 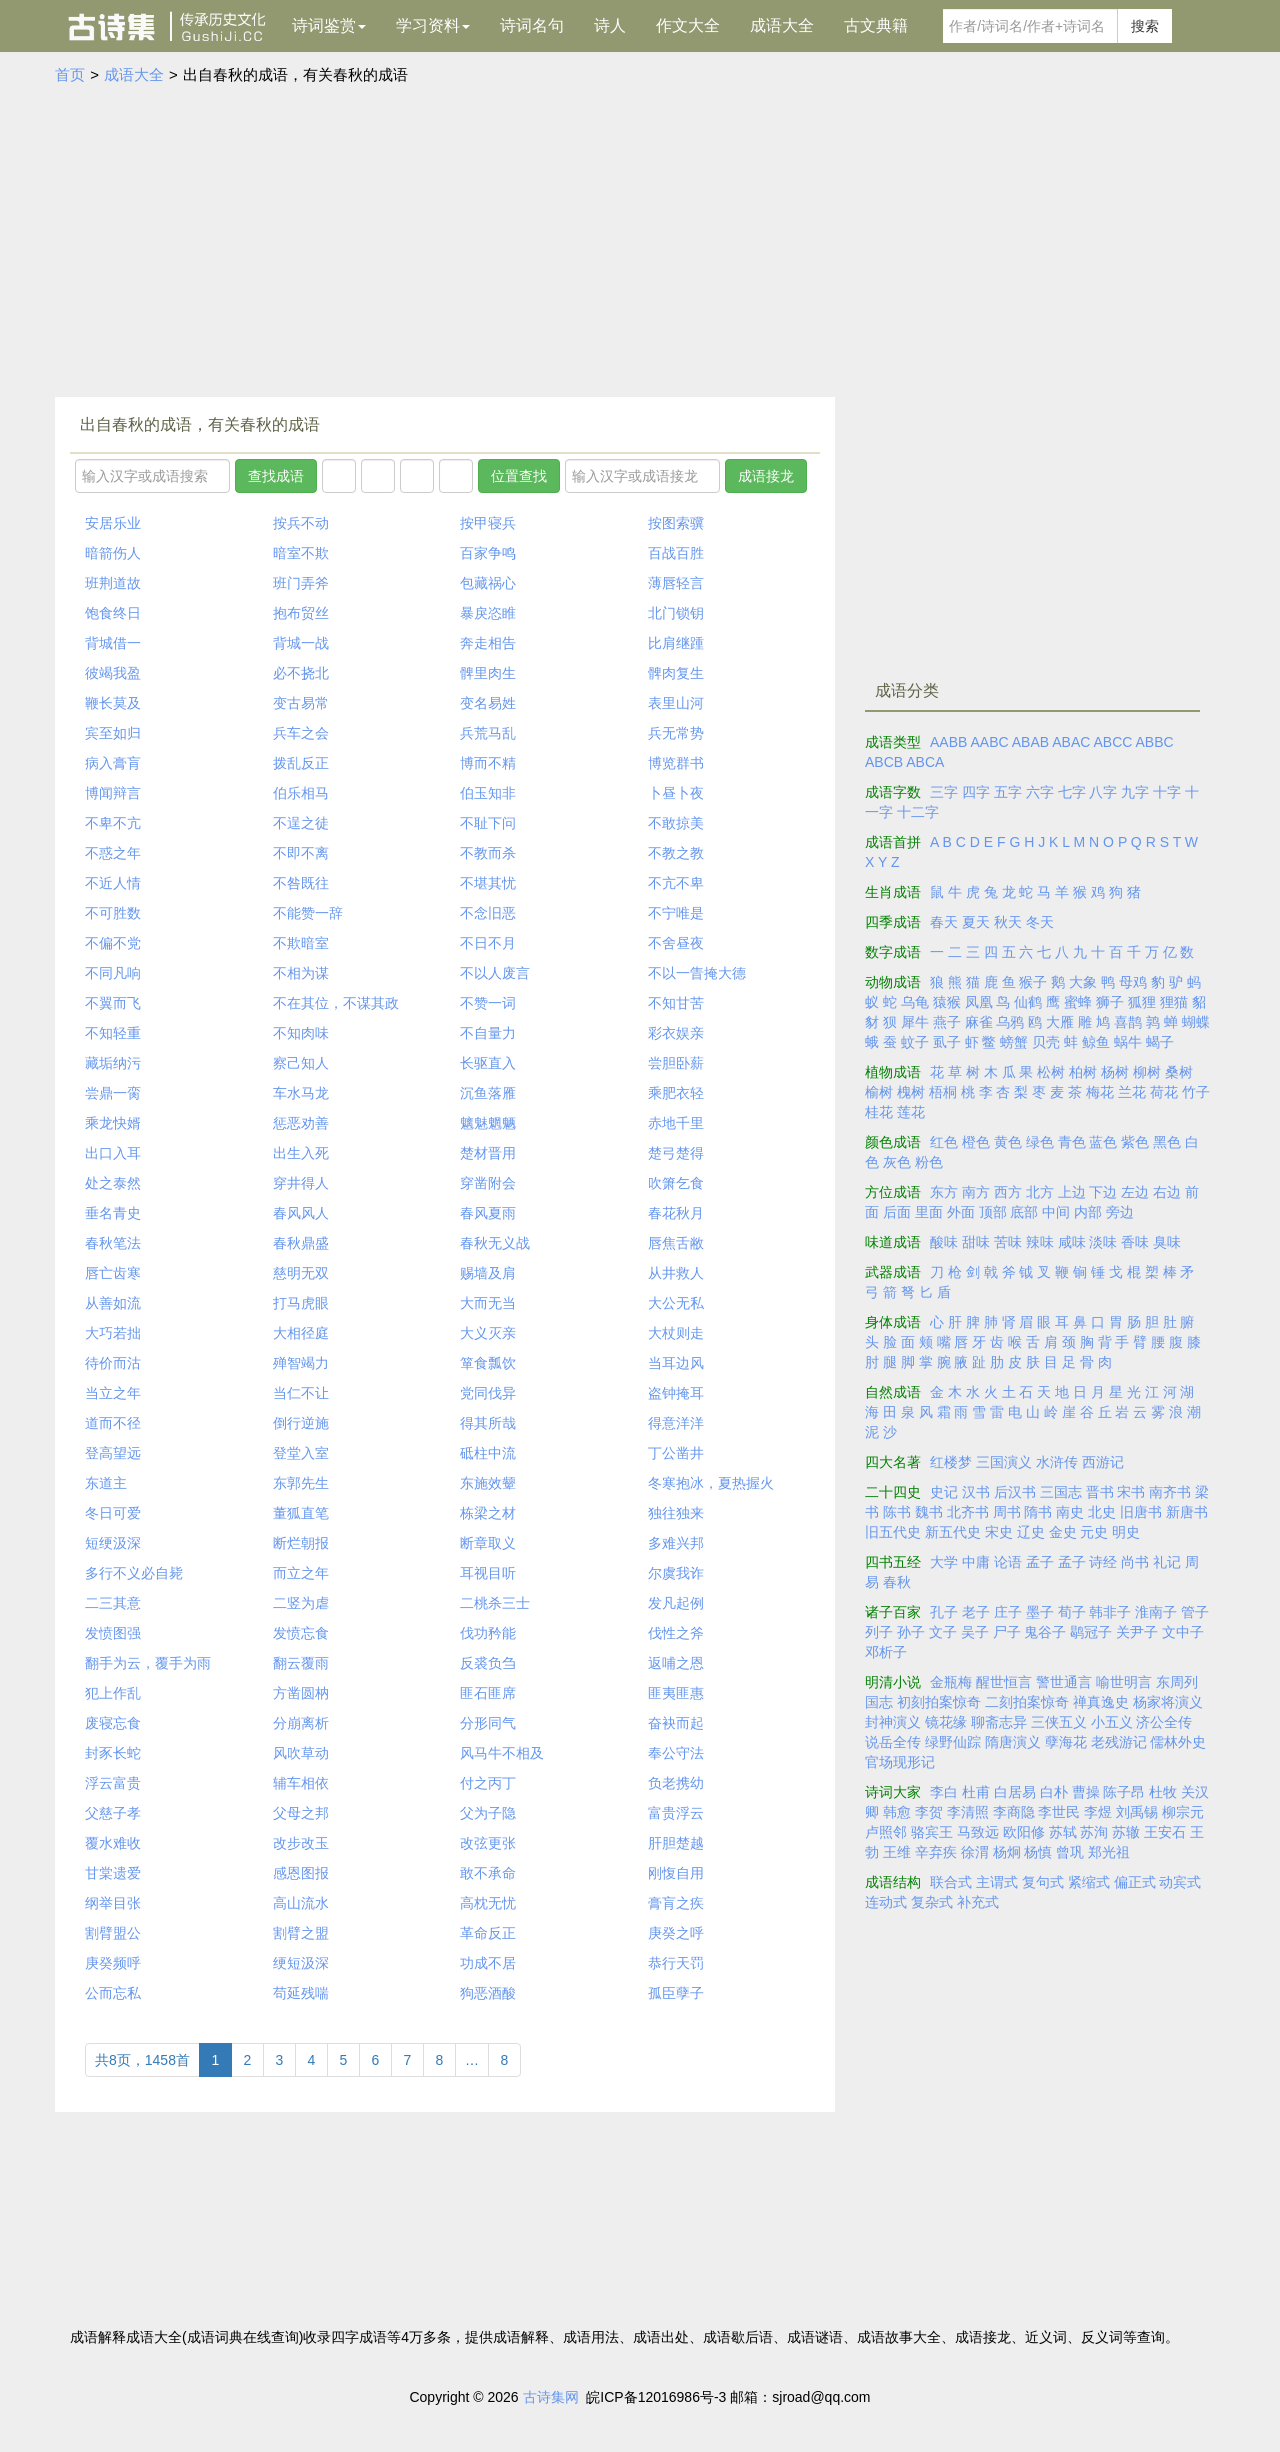 What do you see at coordinates (1083, 1072) in the screenshot?
I see `柏树` at bounding box center [1083, 1072].